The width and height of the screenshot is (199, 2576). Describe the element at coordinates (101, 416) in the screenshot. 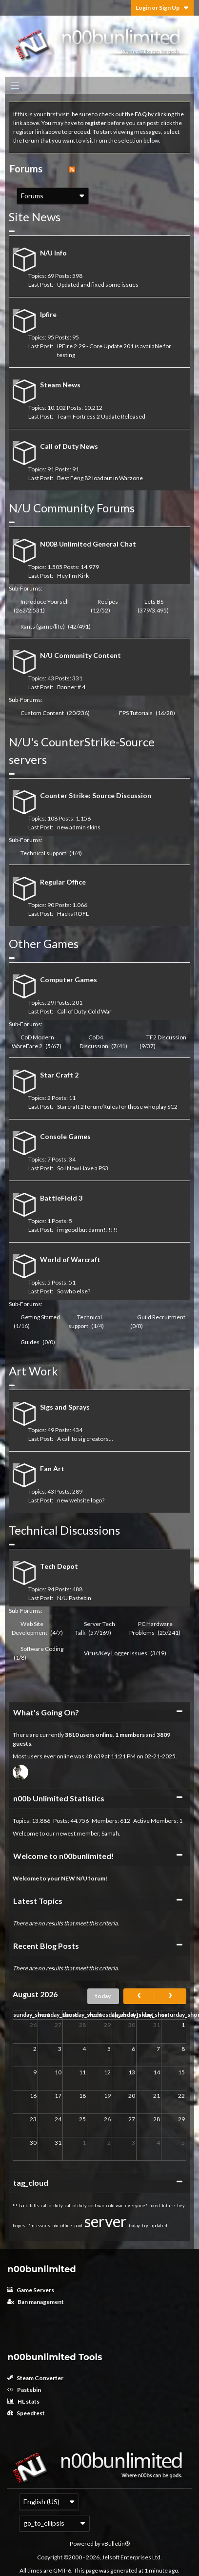

I see `Team Fortress 2 Update Released` at that location.